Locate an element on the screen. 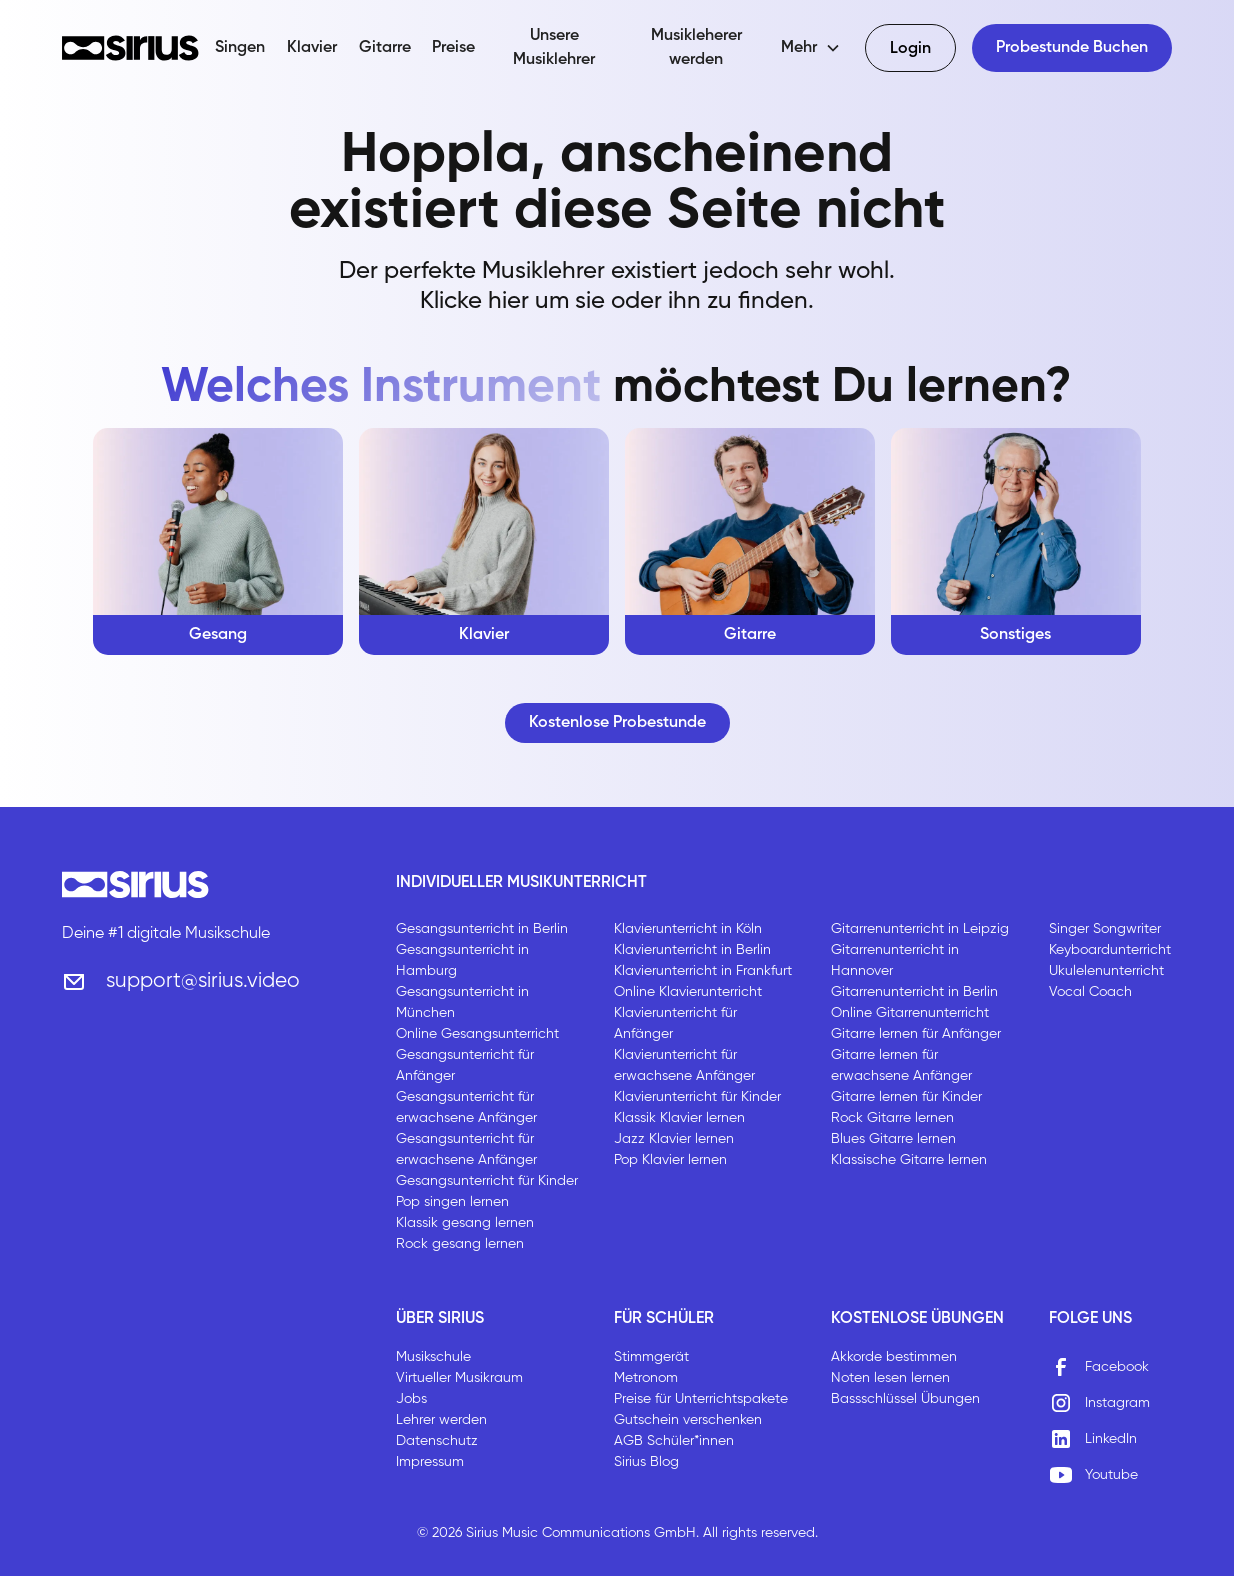 Image resolution: width=1234 pixels, height=1576 pixels. Ukulelenunterricht is located at coordinates (1106, 971).